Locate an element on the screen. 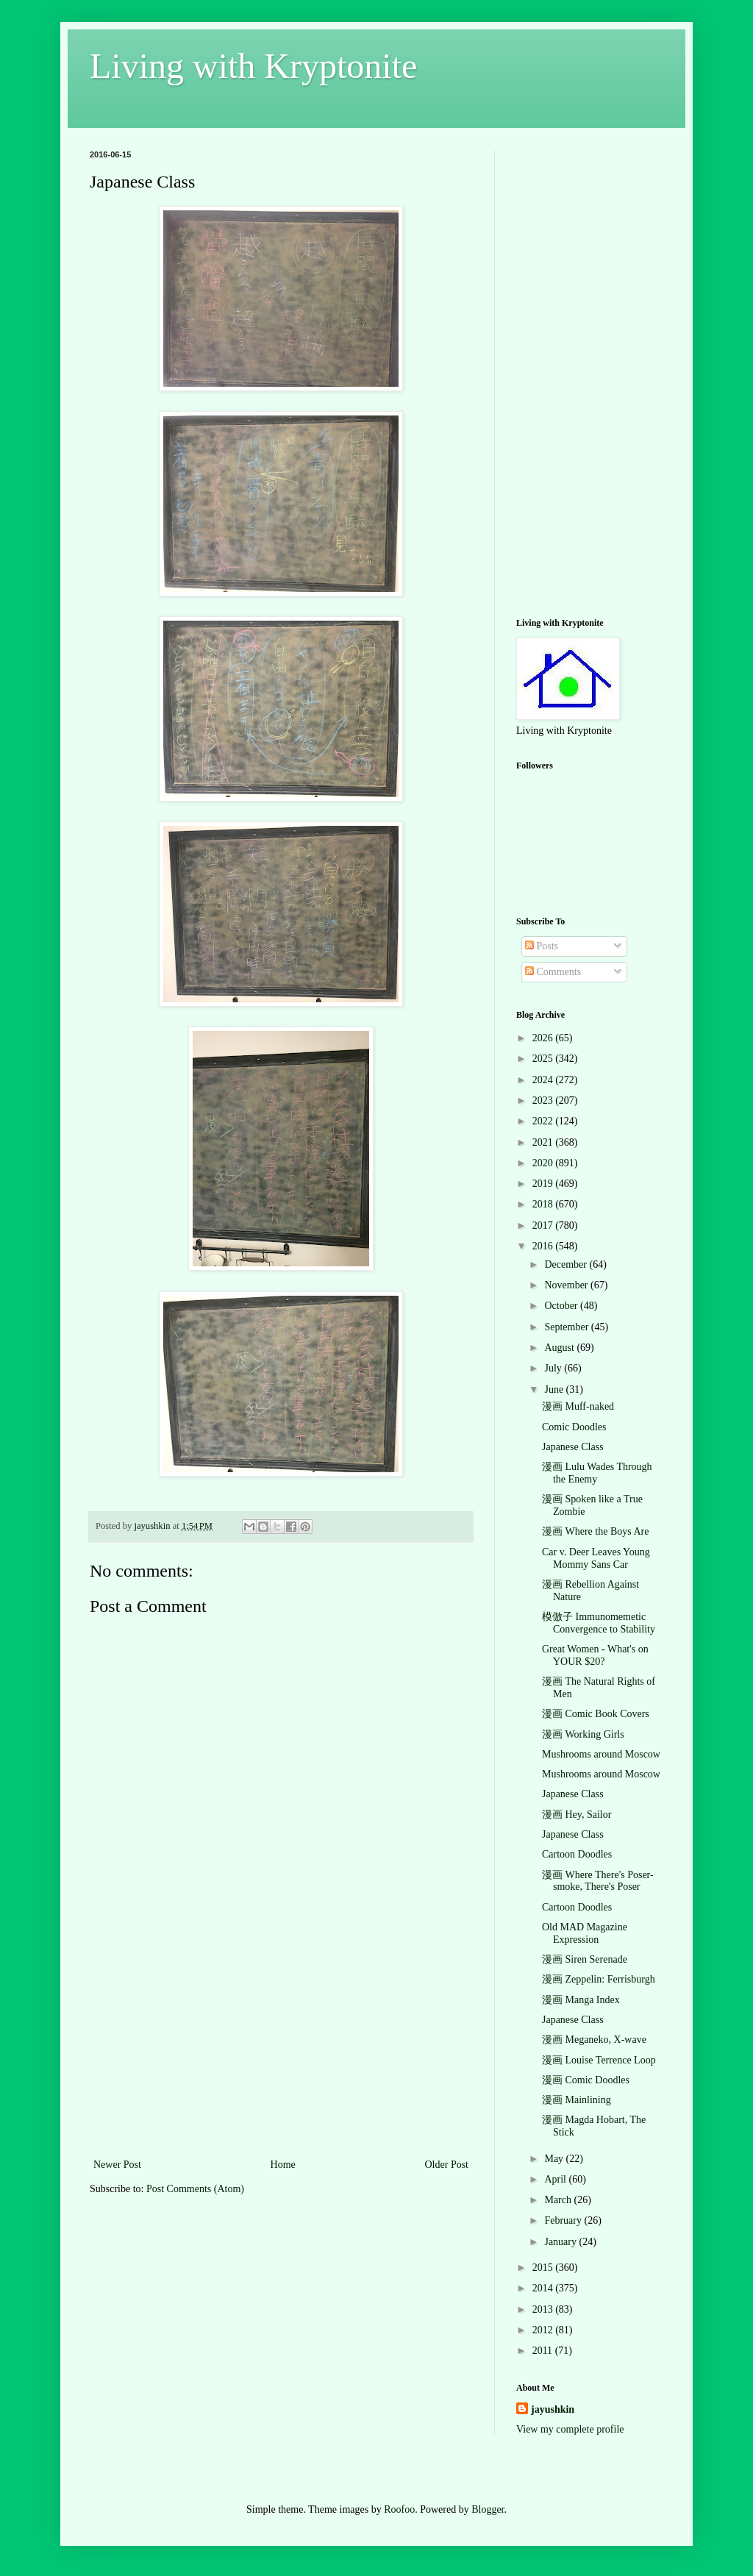  2016 is located at coordinates (544, 1246).